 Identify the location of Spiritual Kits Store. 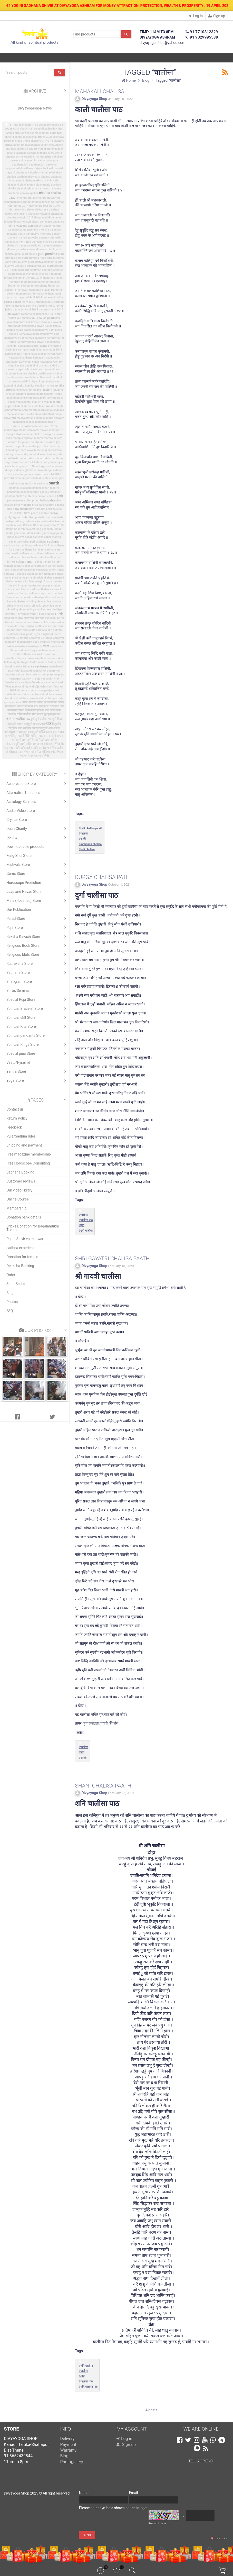
(37, 1026).